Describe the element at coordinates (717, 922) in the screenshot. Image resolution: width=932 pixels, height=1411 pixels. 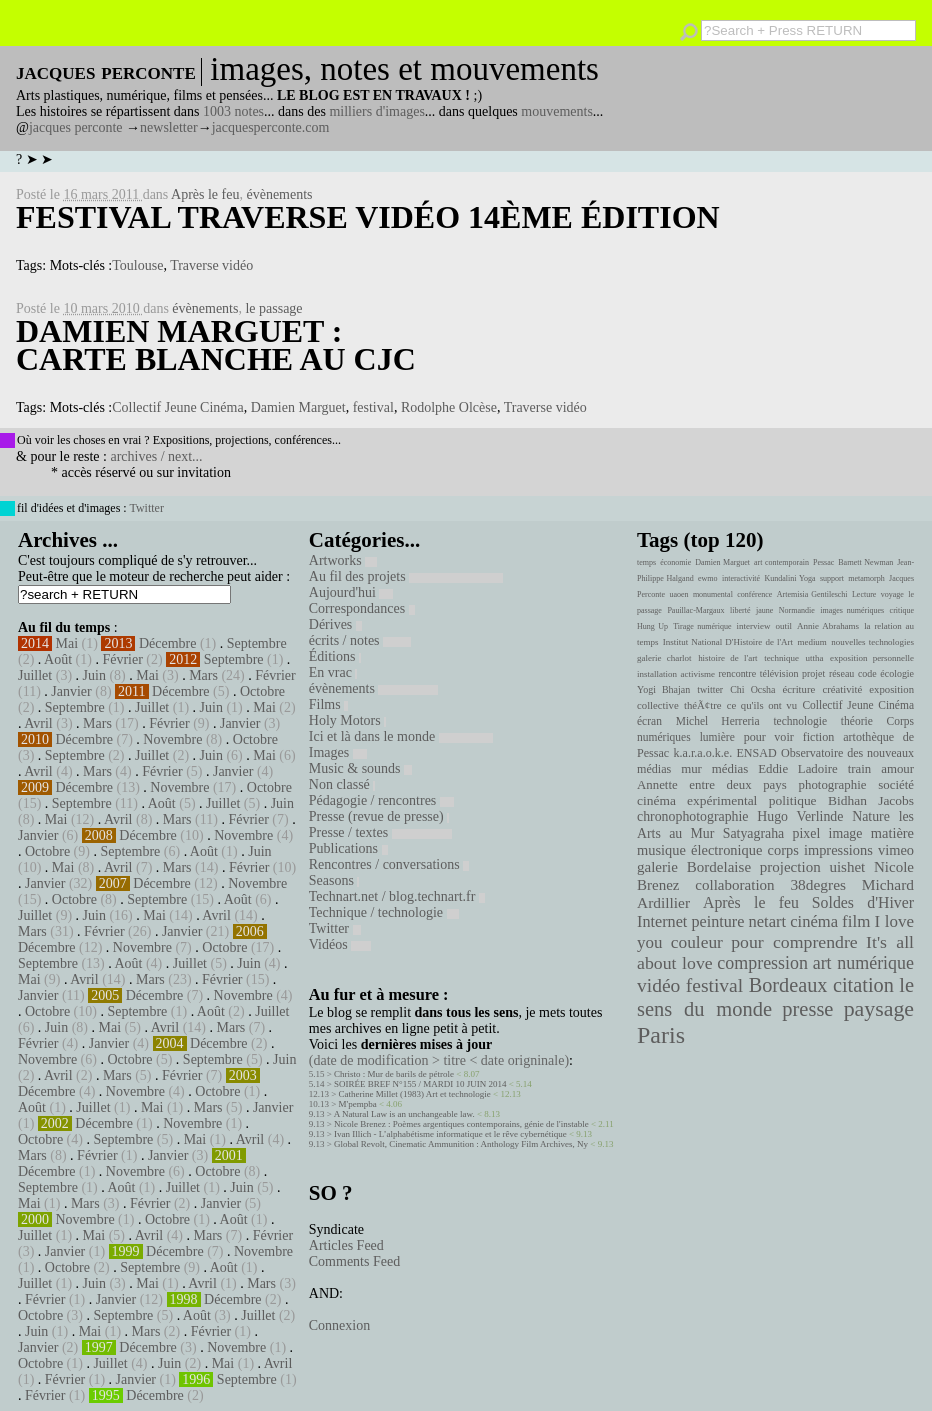
I see `peinture` at that location.